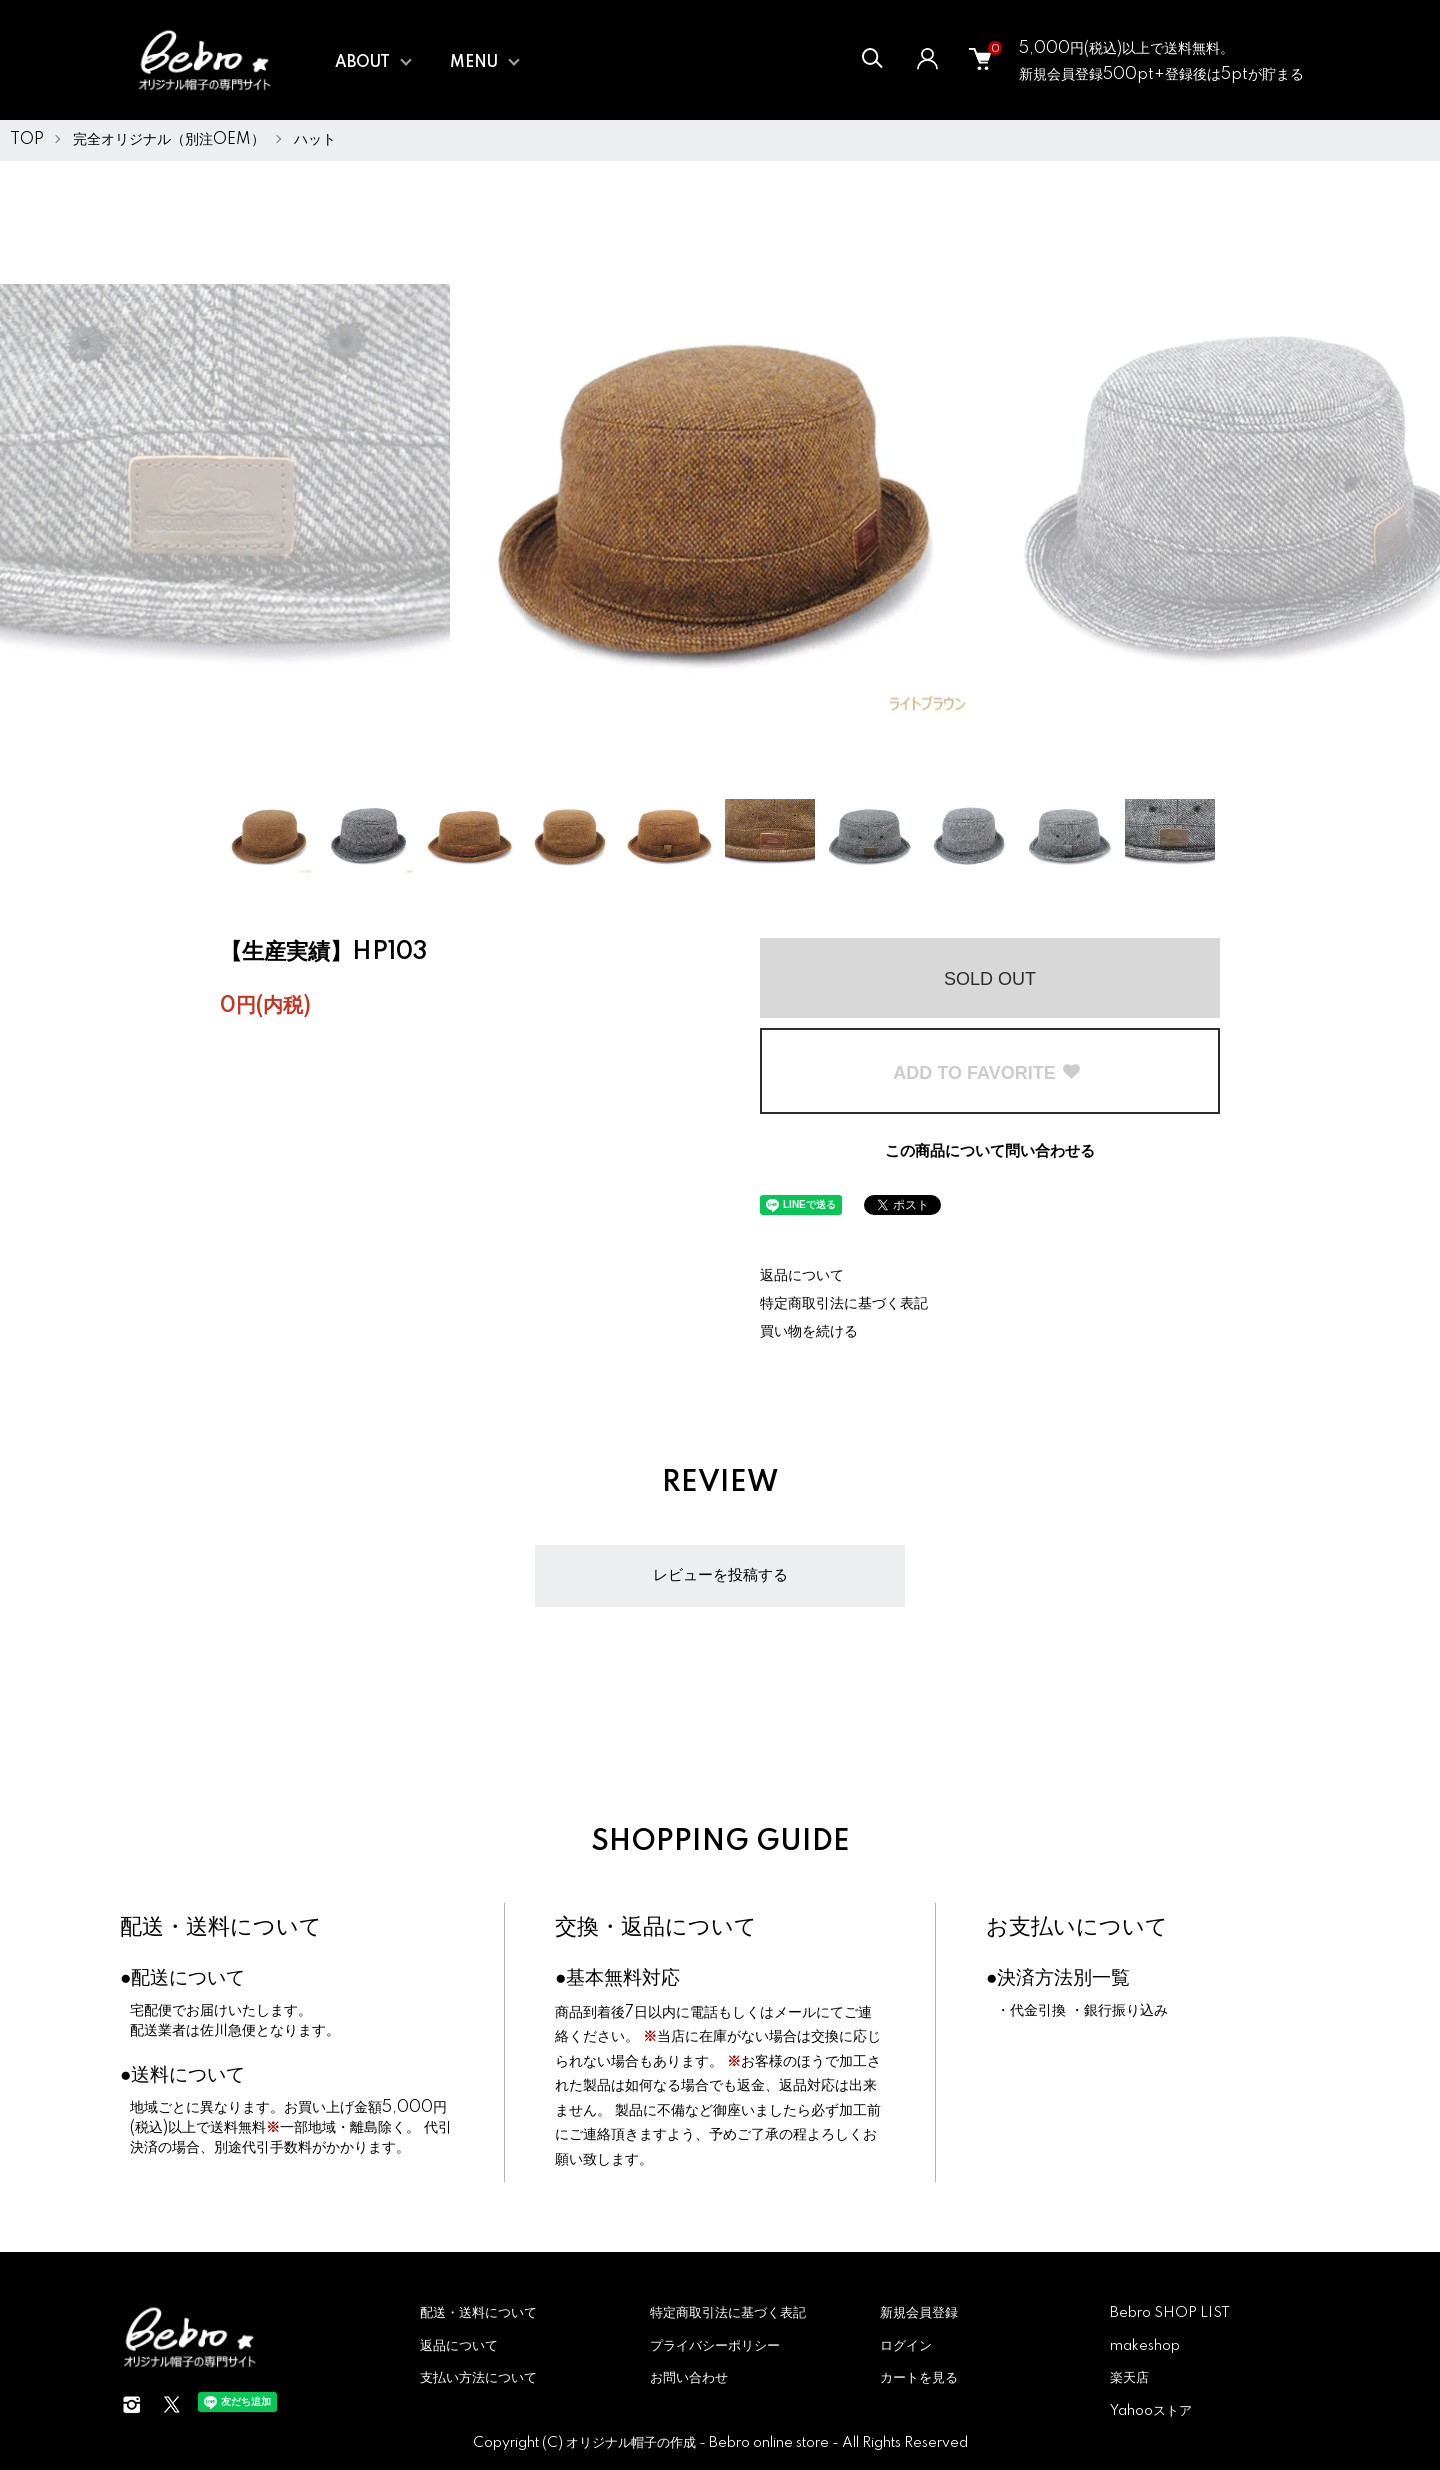 Image resolution: width=1440 pixels, height=2470 pixels. I want to click on この商品について問い合わせる, so click(990, 1151).